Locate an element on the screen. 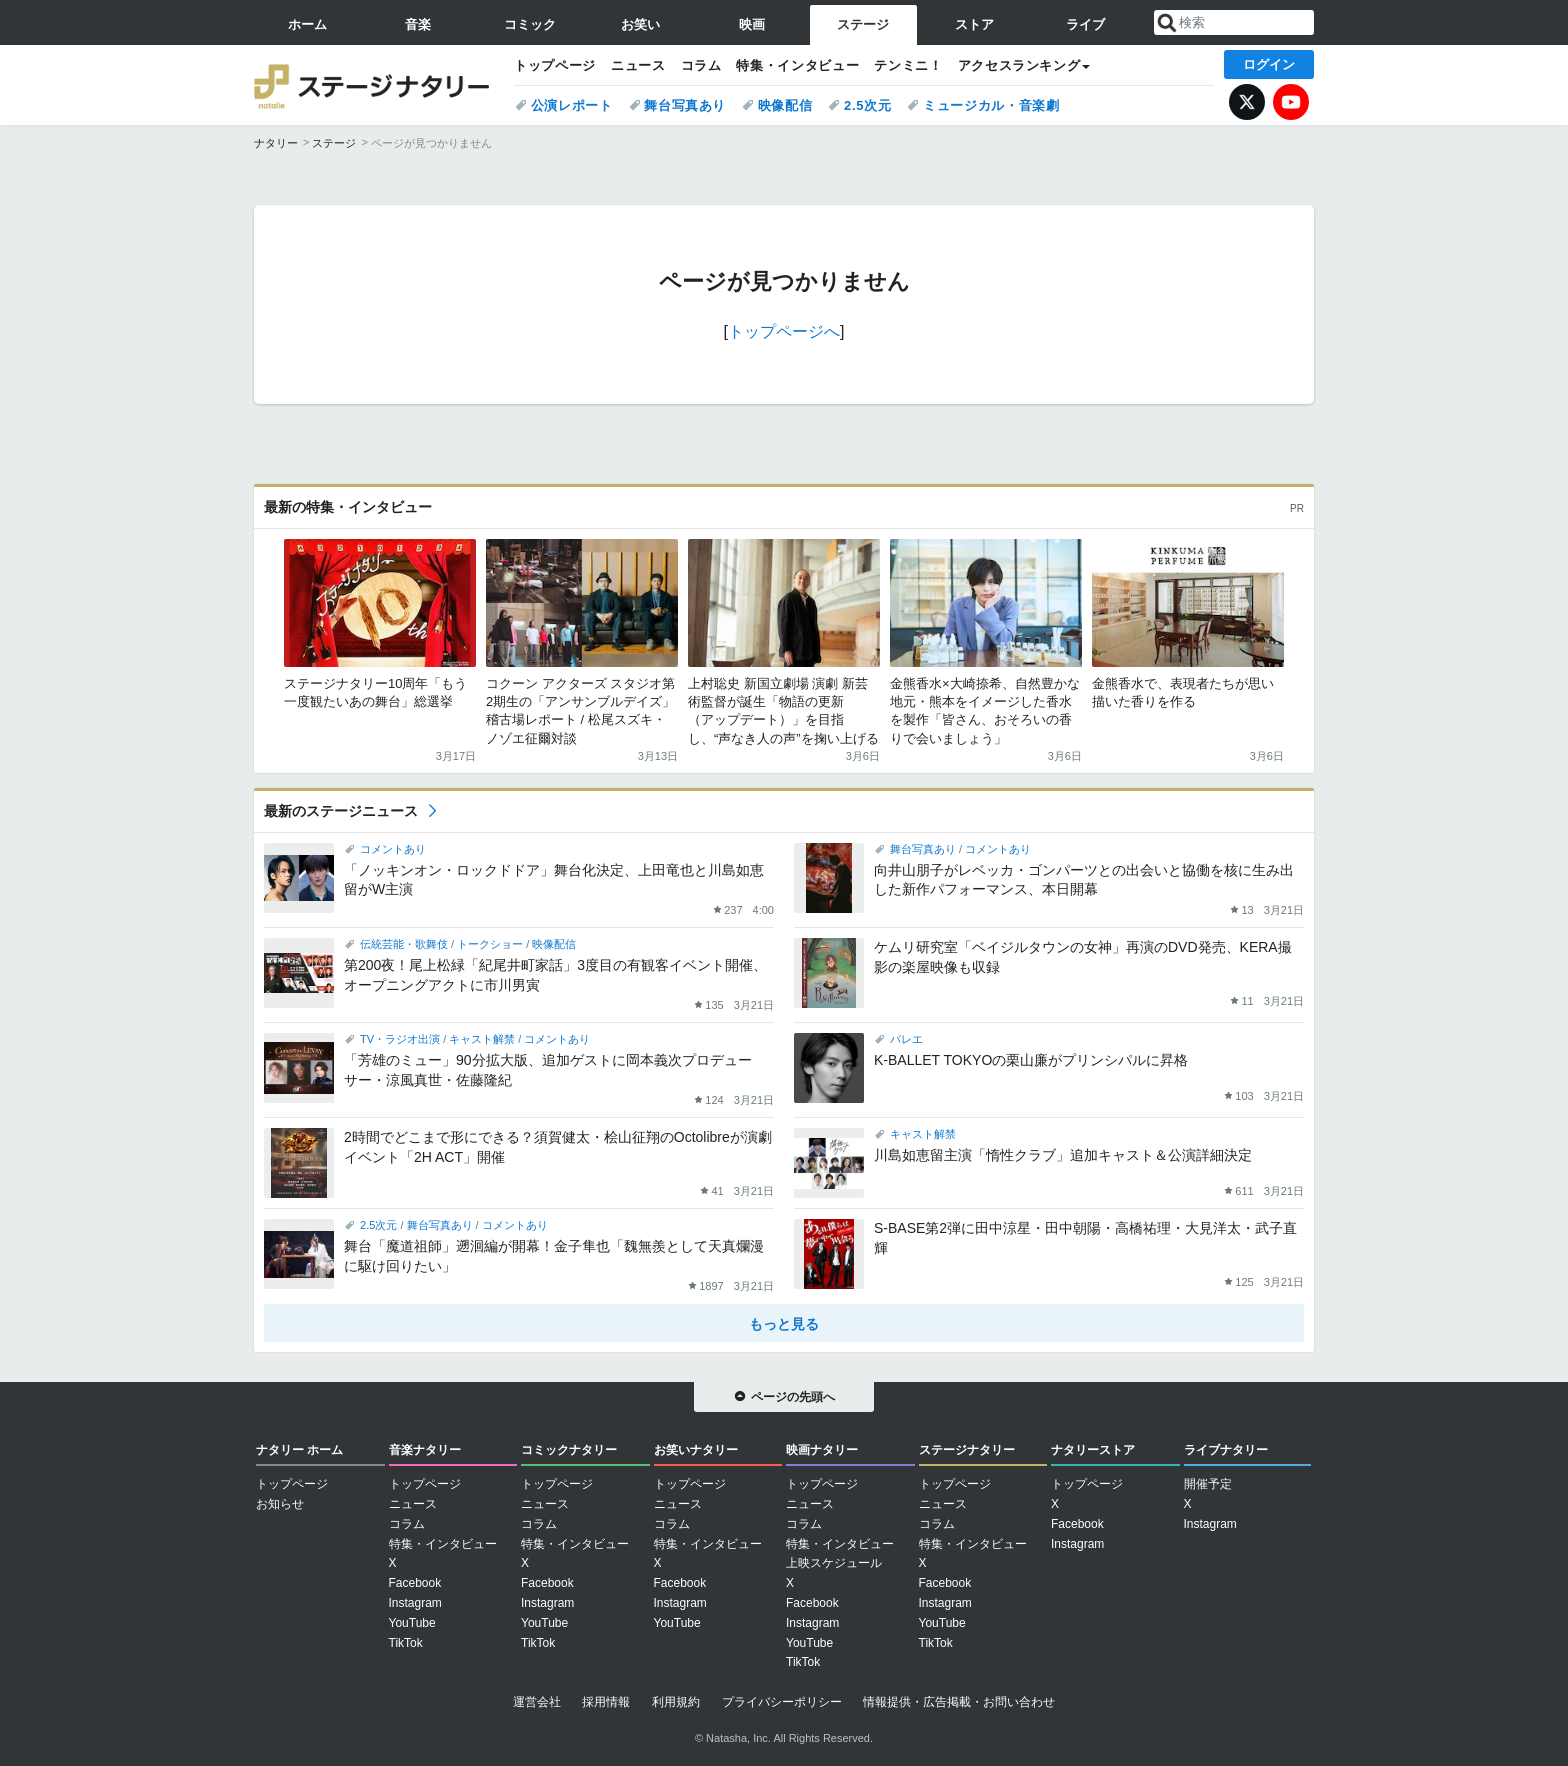 Image resolution: width=1568 pixels, height=1766 pixels. ミュージカル・音楽劇 is located at coordinates (991, 105).